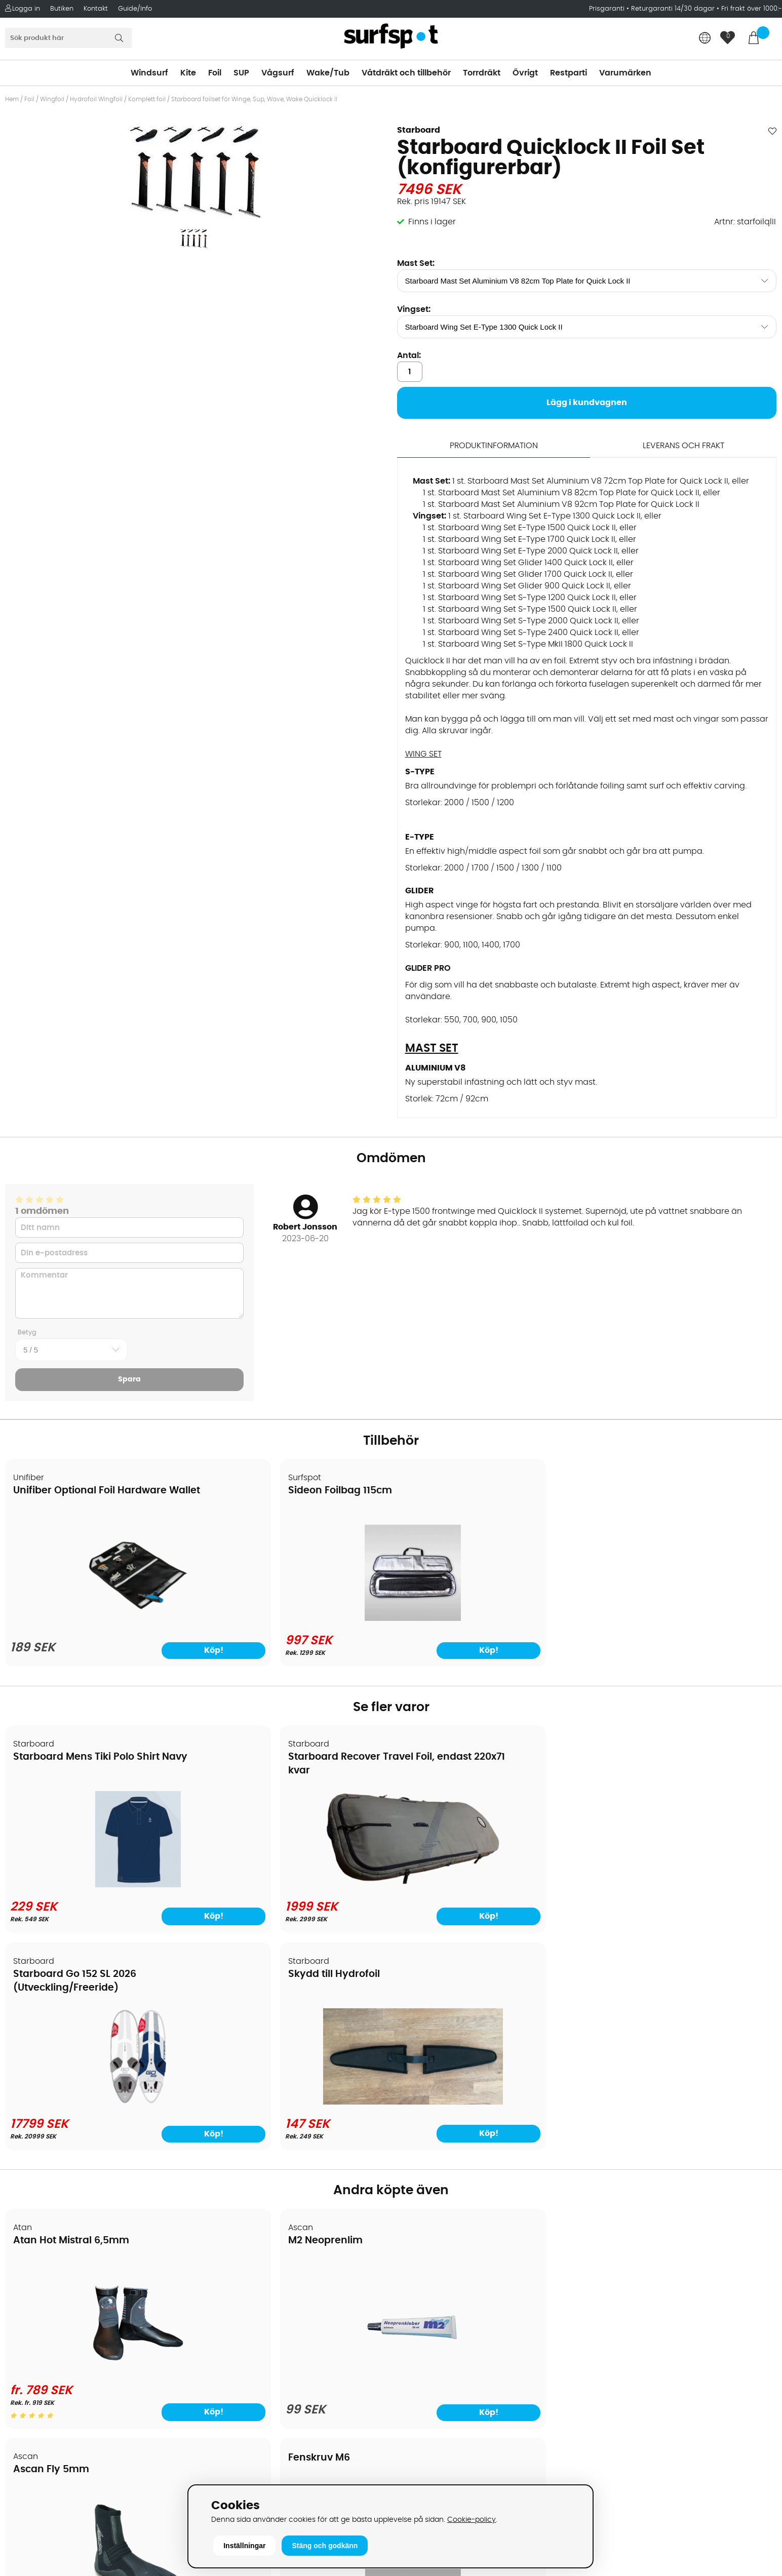 The width and height of the screenshot is (782, 2576). Describe the element at coordinates (98, 2150) in the screenshot. I see `[Atan Hot Mistral 6,5mm]` at that location.